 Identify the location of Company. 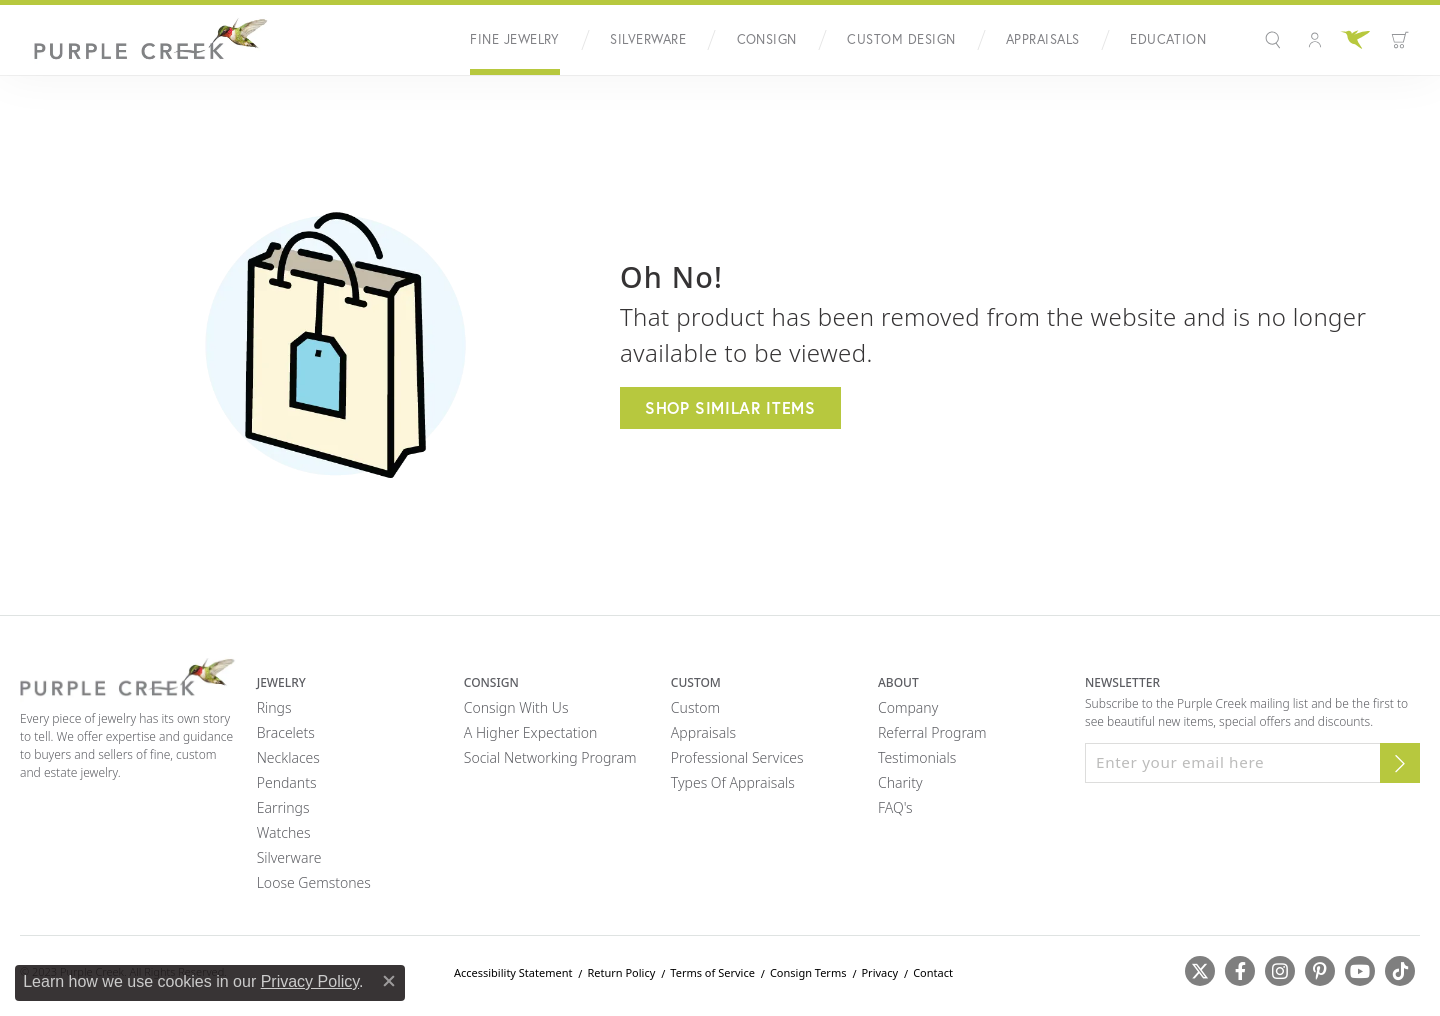
(908, 707).